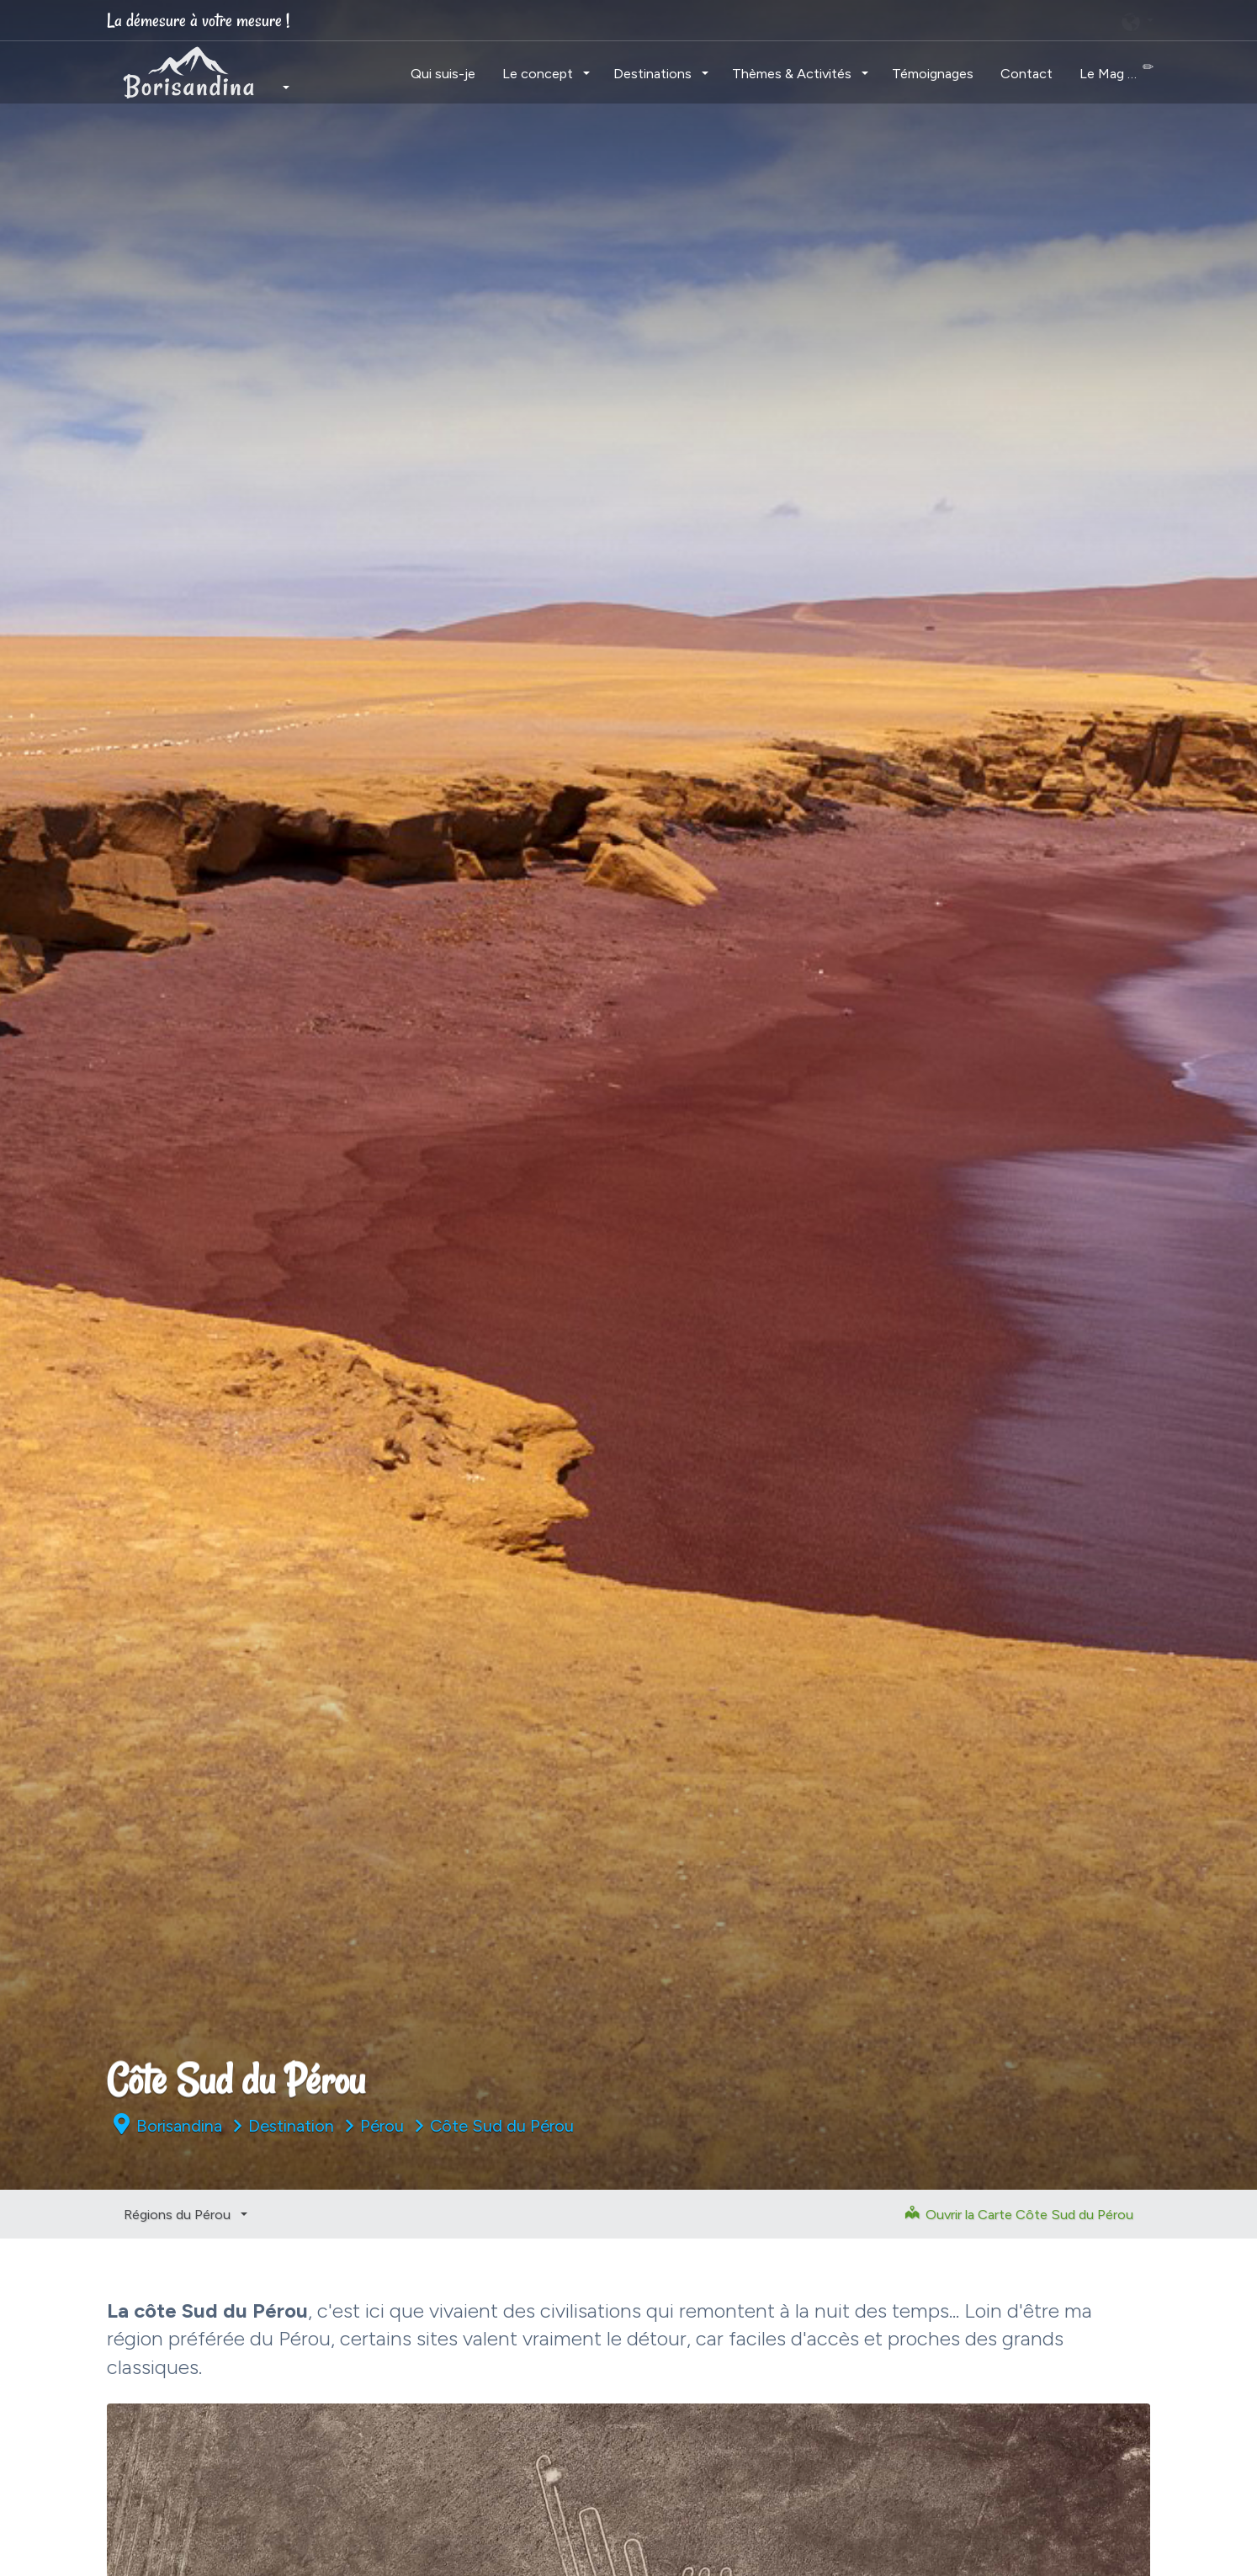  Describe the element at coordinates (870, 21) in the screenshot. I see `[Chercher]` at that location.